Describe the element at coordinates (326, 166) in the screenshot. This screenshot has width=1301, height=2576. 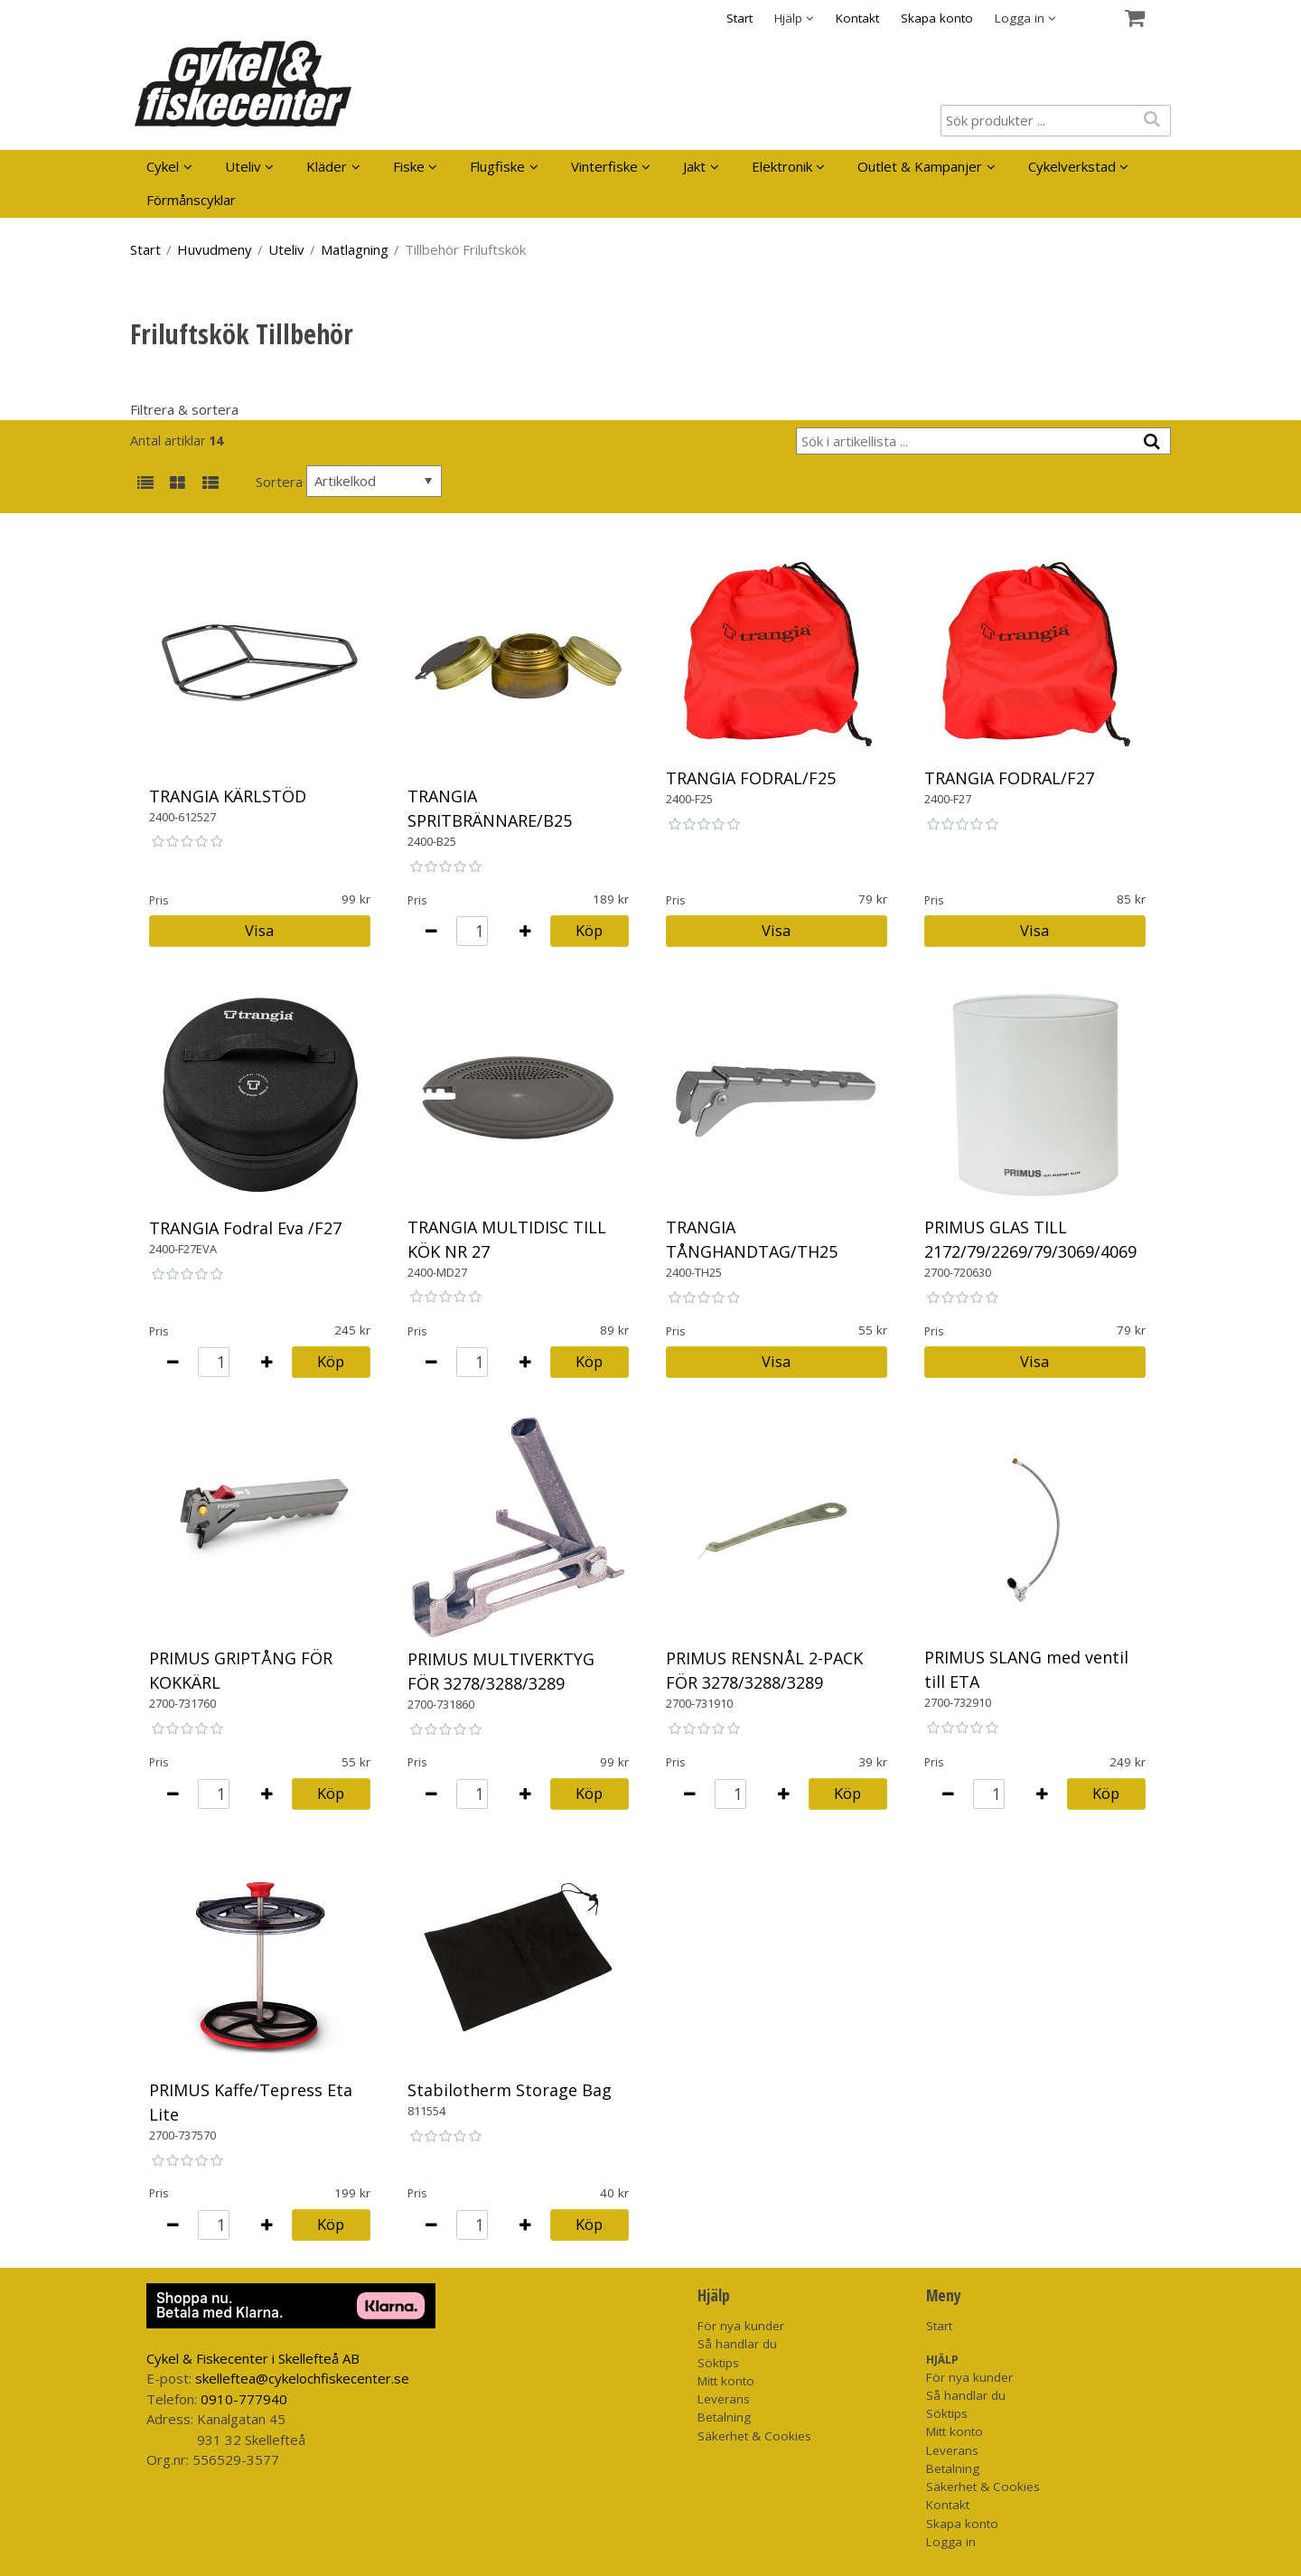
I see `Kläder` at that location.